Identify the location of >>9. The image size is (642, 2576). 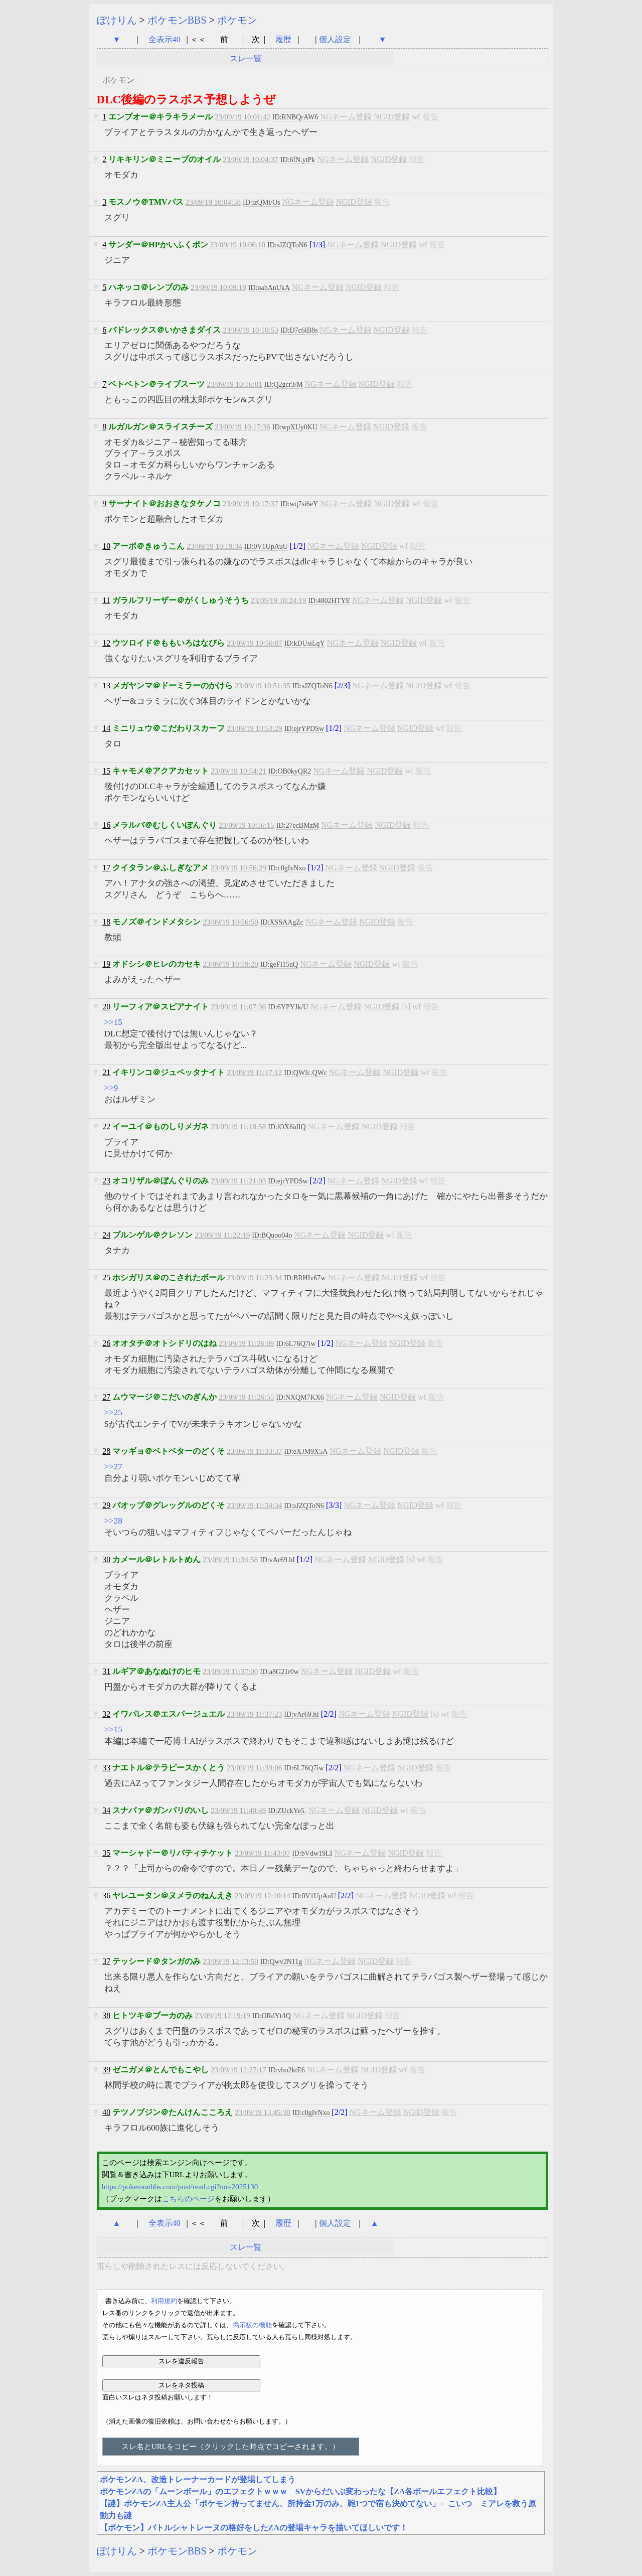
(111, 1088).